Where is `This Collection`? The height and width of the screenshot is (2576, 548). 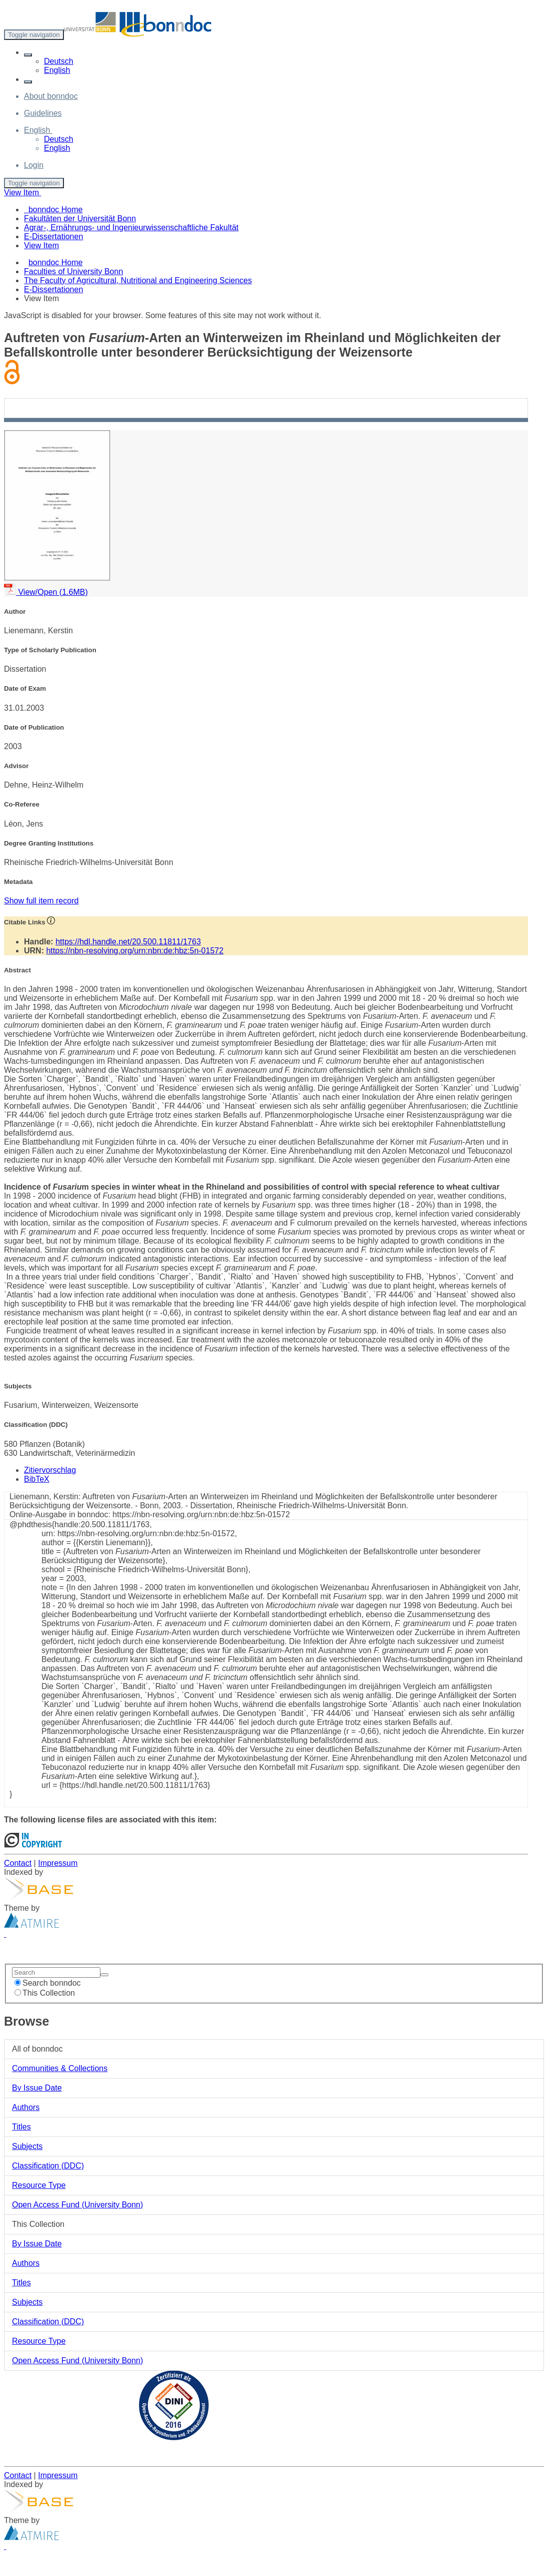 This Collection is located at coordinates (44, 1993).